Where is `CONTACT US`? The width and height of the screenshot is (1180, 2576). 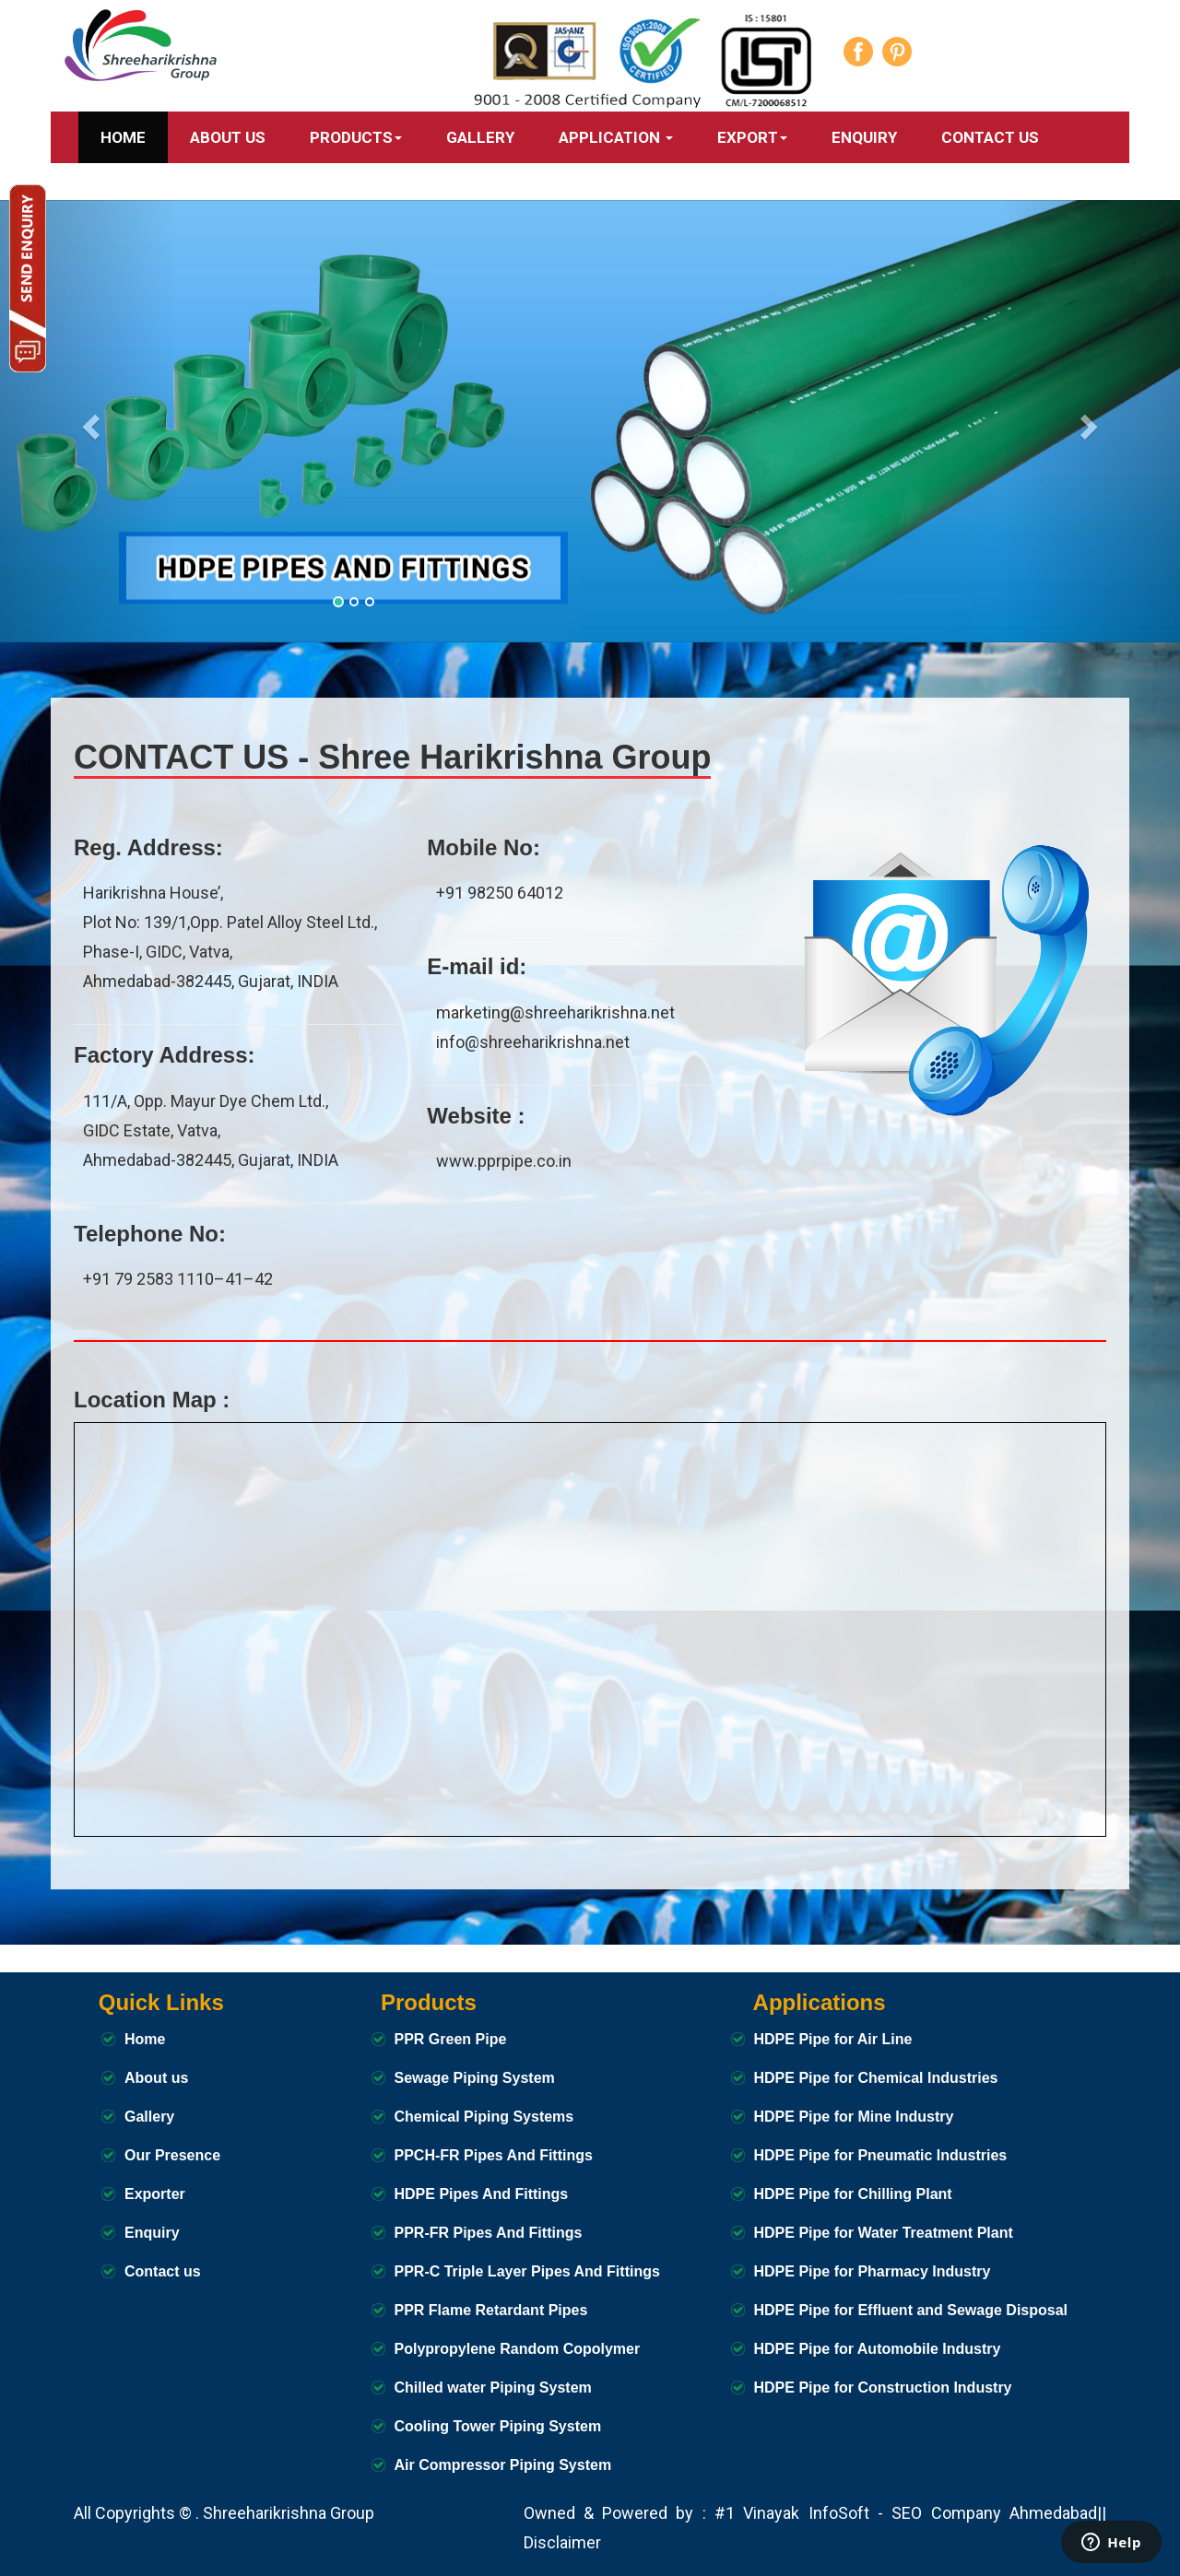
CONTACT US is located at coordinates (990, 137).